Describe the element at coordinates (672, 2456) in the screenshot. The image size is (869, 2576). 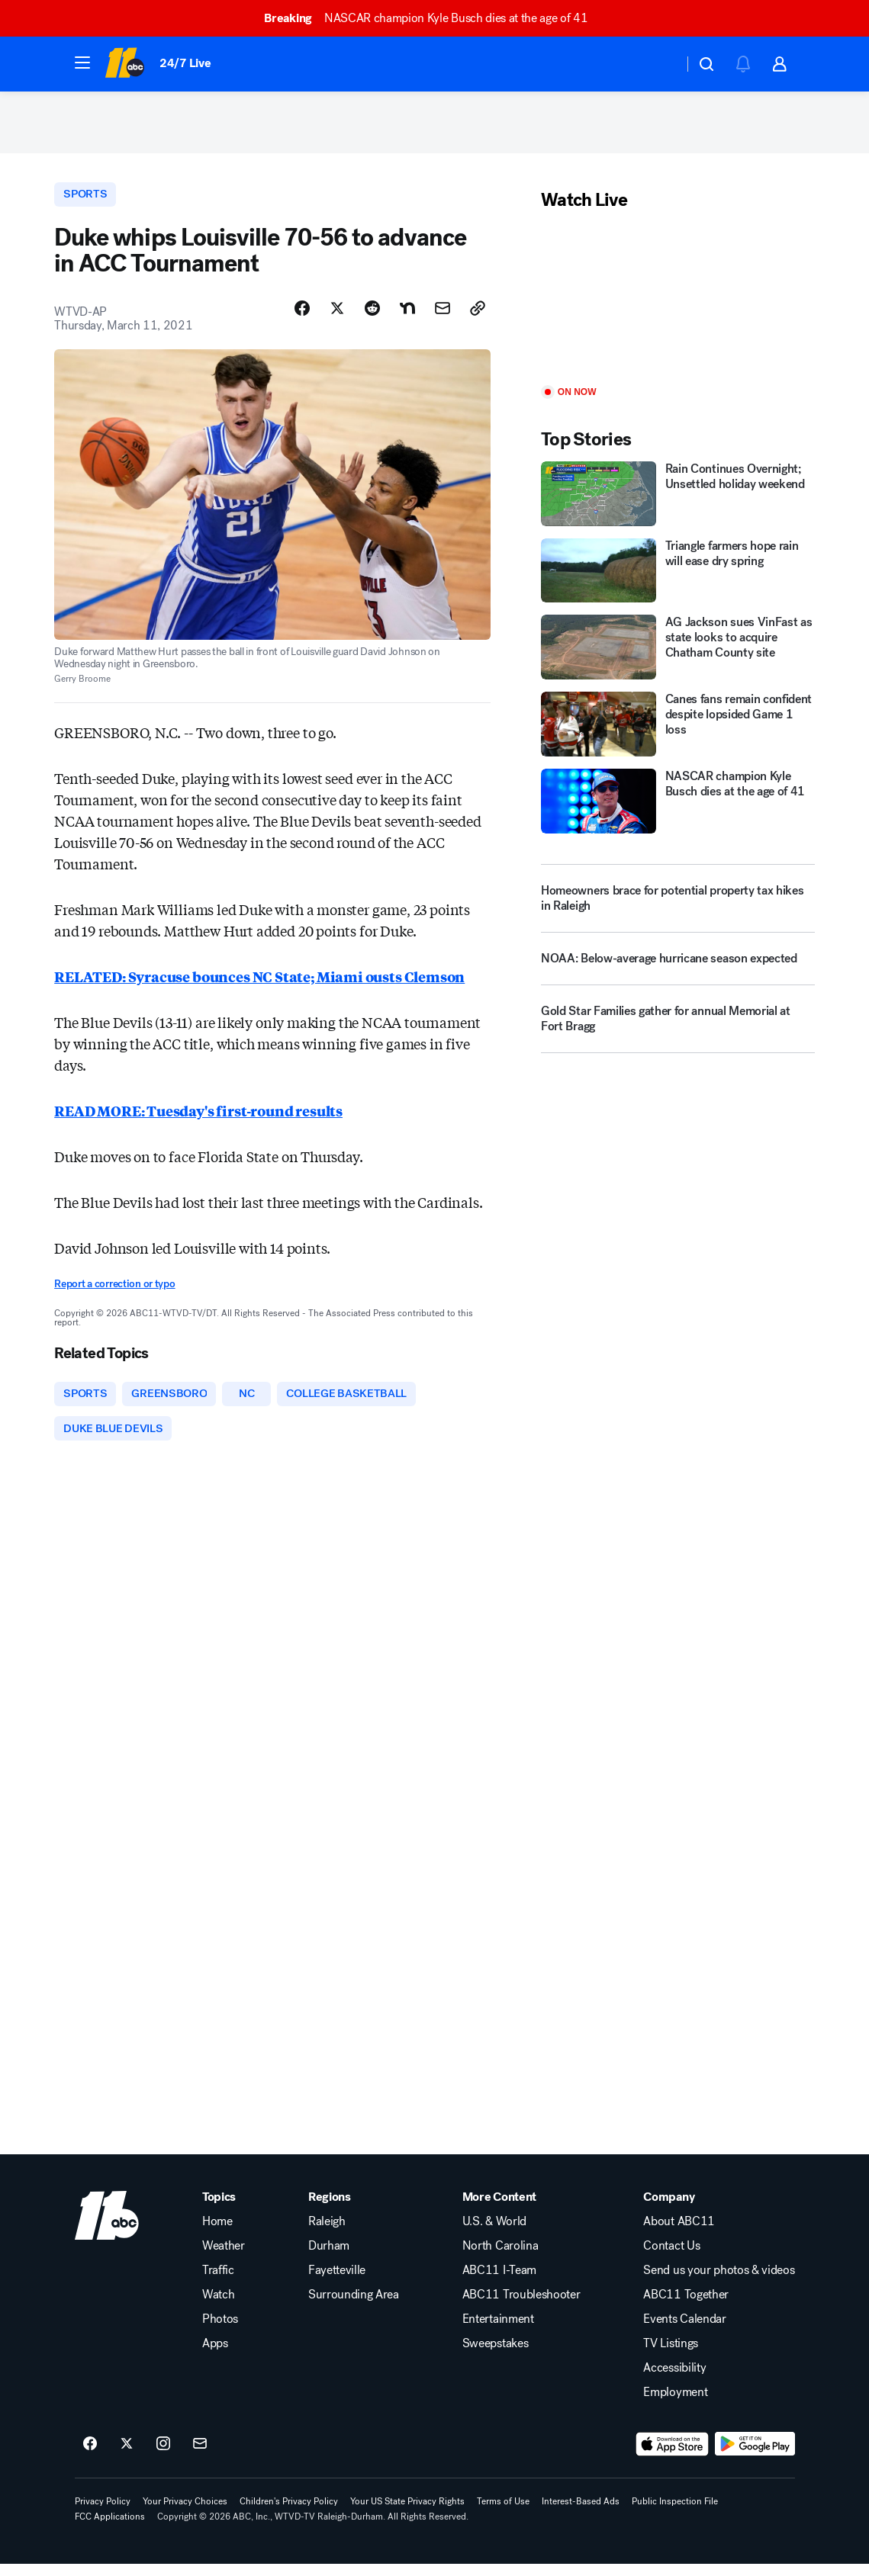
I see `[Download ABC11 Raleigh-Durham on the app store]` at that location.